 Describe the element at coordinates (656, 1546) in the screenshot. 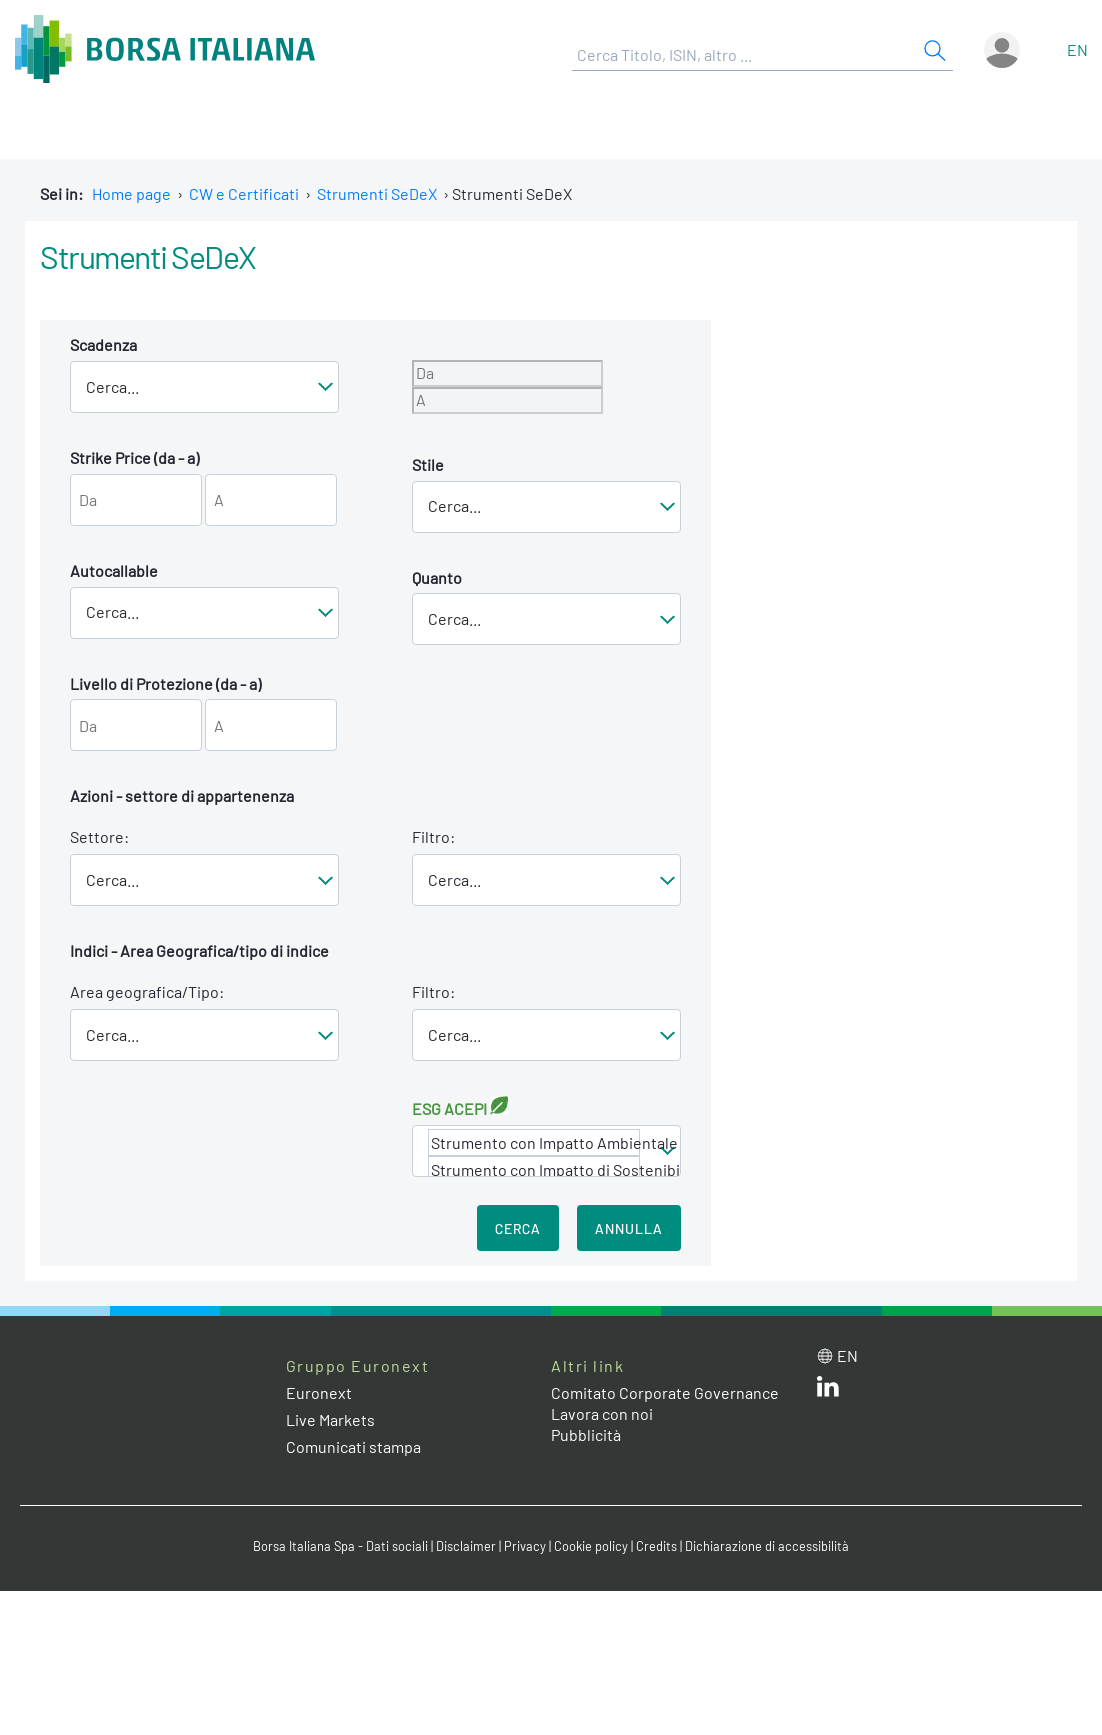

I see `Credits [Credits link]` at that location.